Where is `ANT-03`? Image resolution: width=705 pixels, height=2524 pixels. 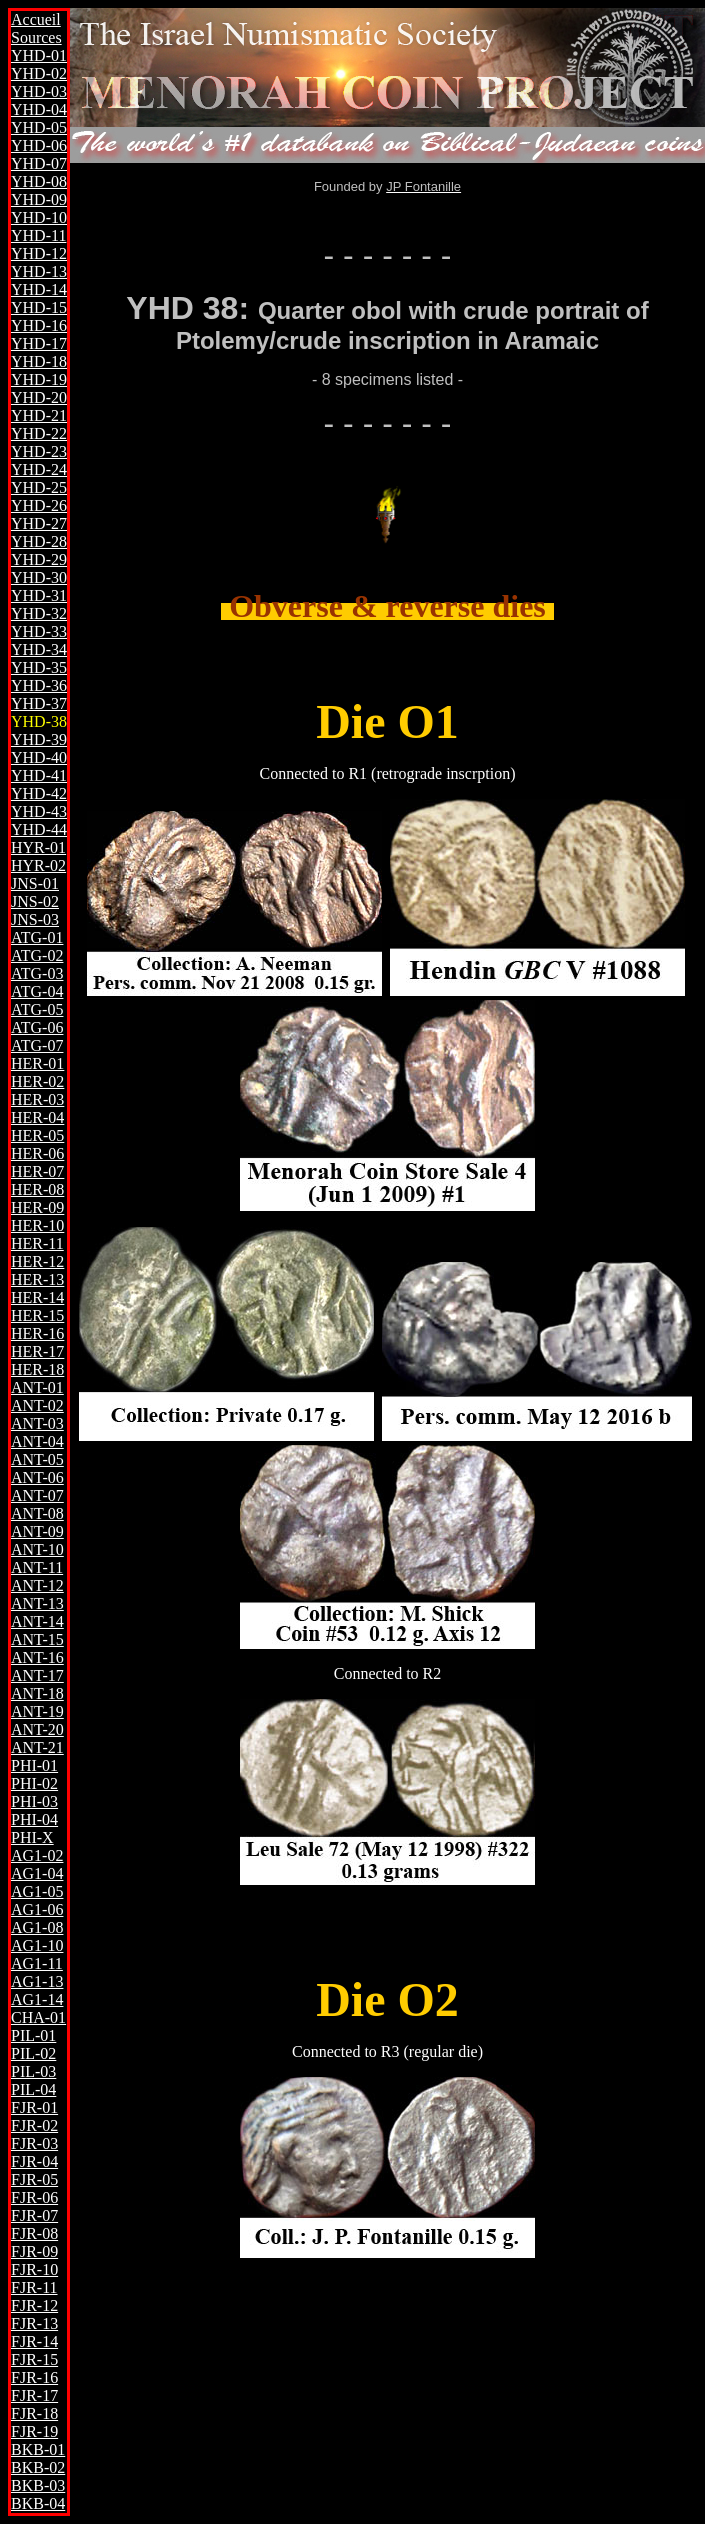 ANT-03 is located at coordinates (37, 1423).